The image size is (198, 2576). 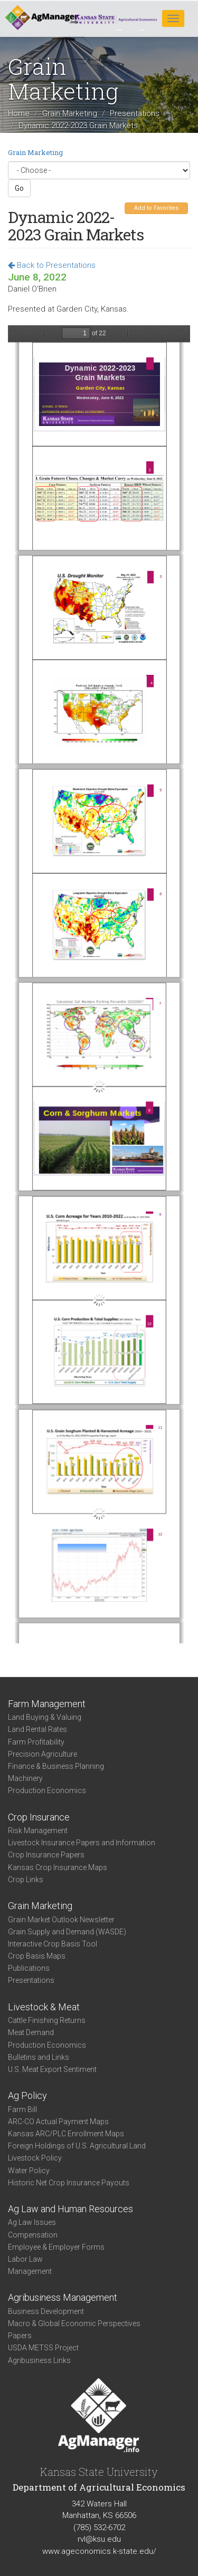 I want to click on Grain Marketing, so click(x=69, y=113).